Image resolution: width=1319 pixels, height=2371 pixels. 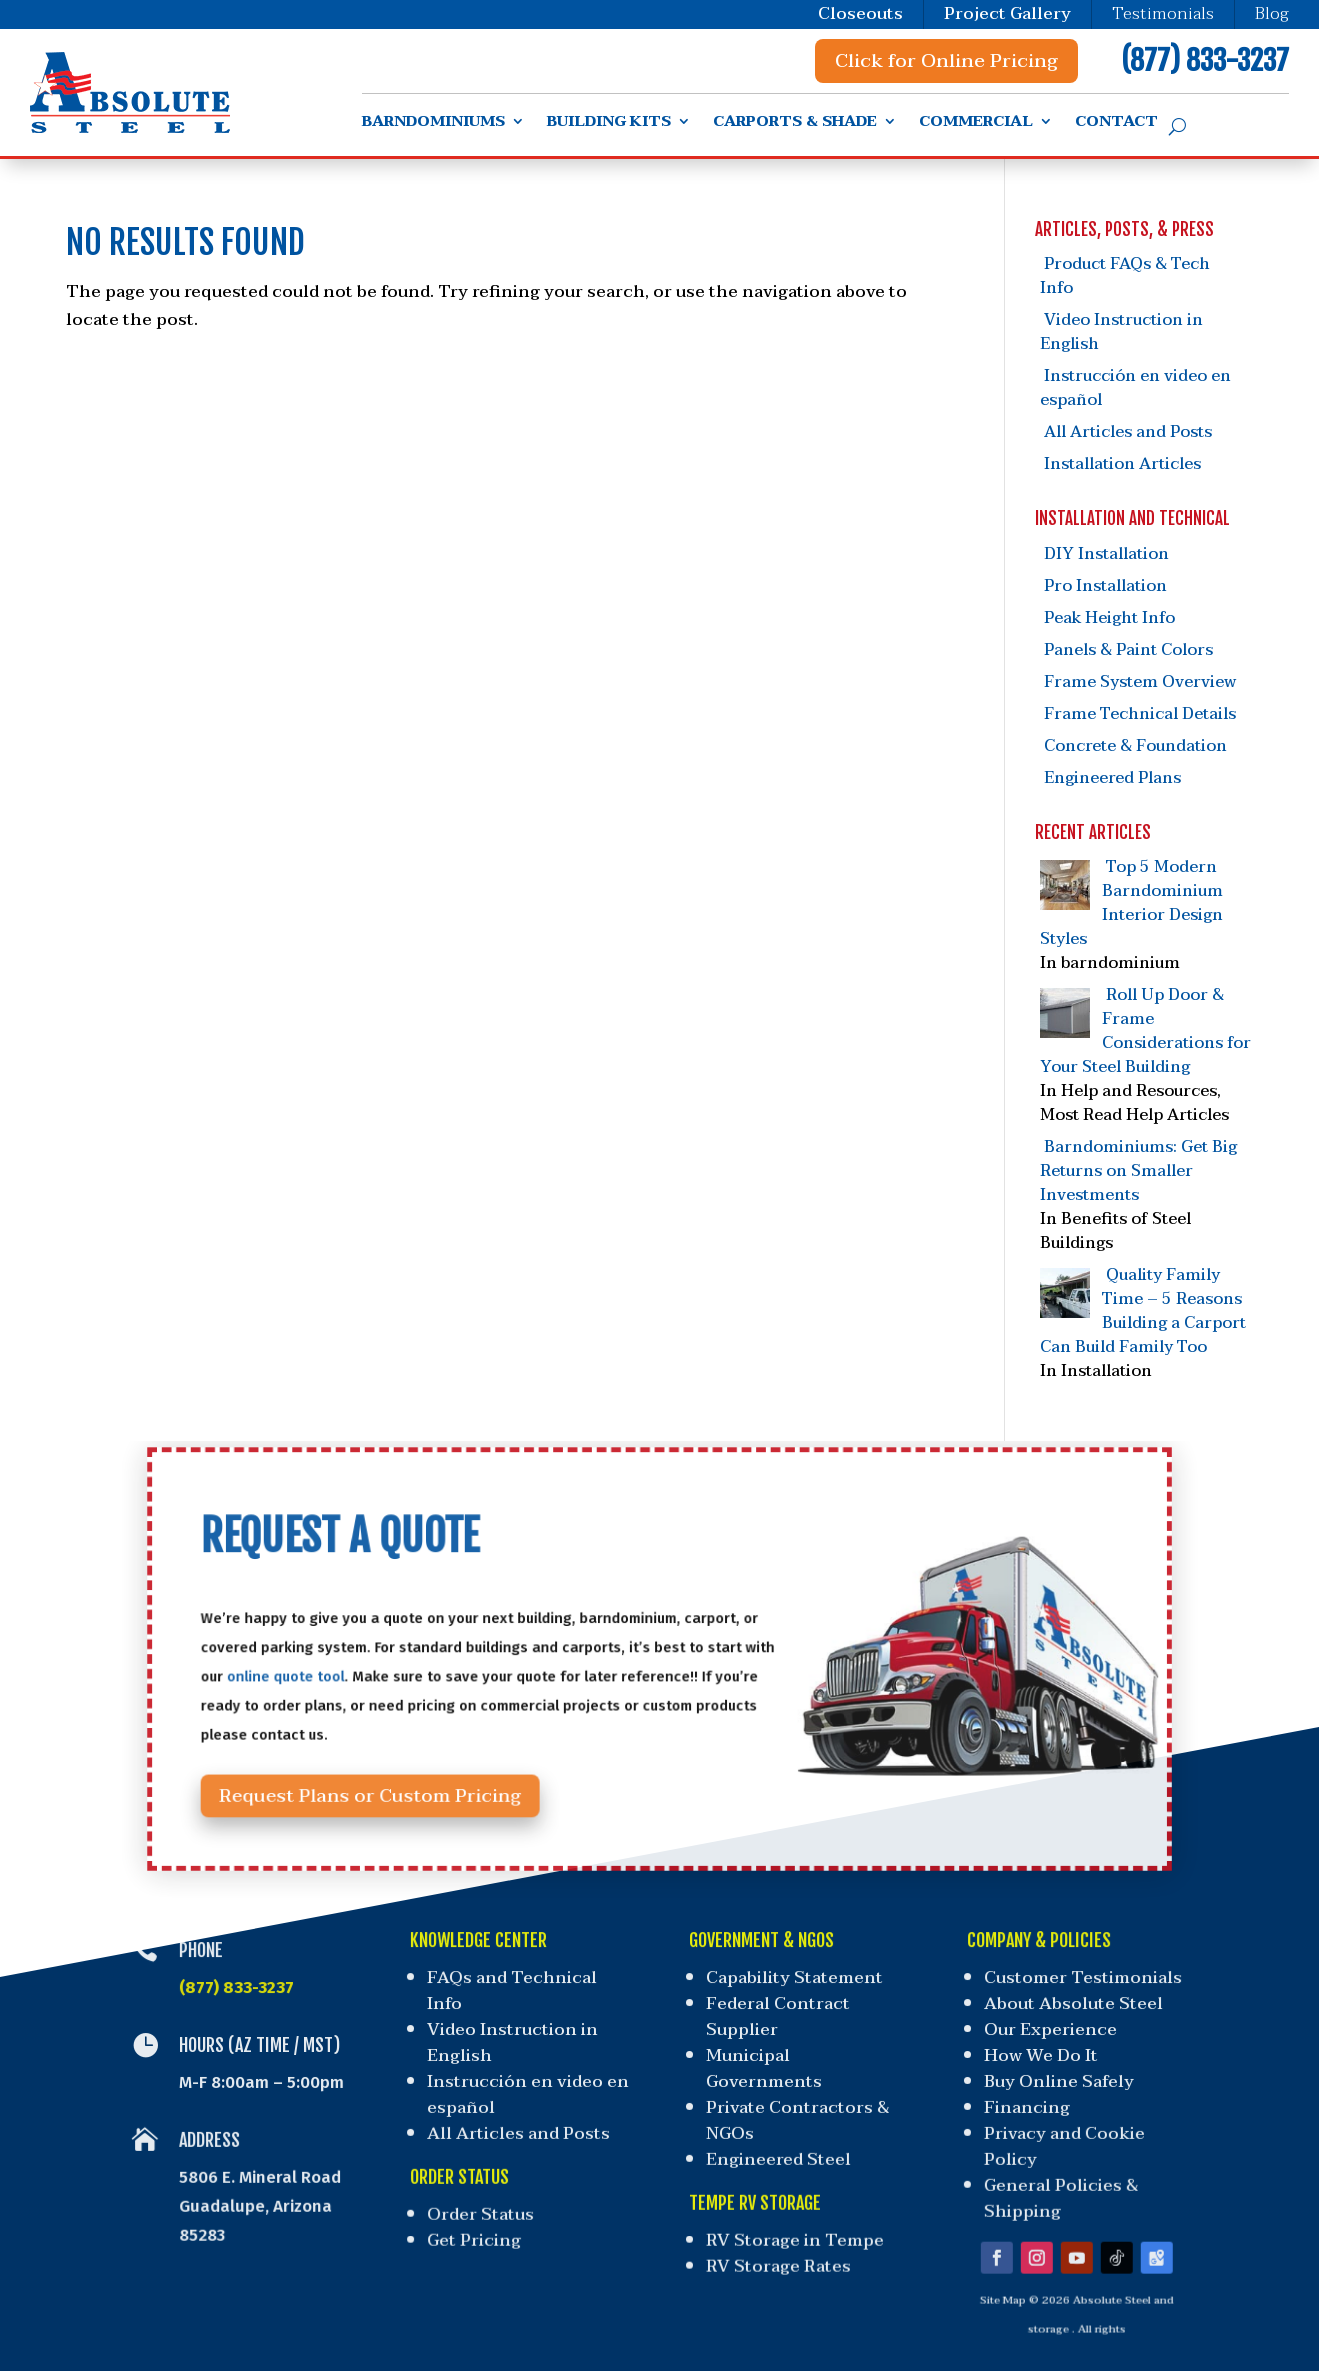 What do you see at coordinates (1125, 276) in the screenshot?
I see `Product FAQs & Tech Info` at bounding box center [1125, 276].